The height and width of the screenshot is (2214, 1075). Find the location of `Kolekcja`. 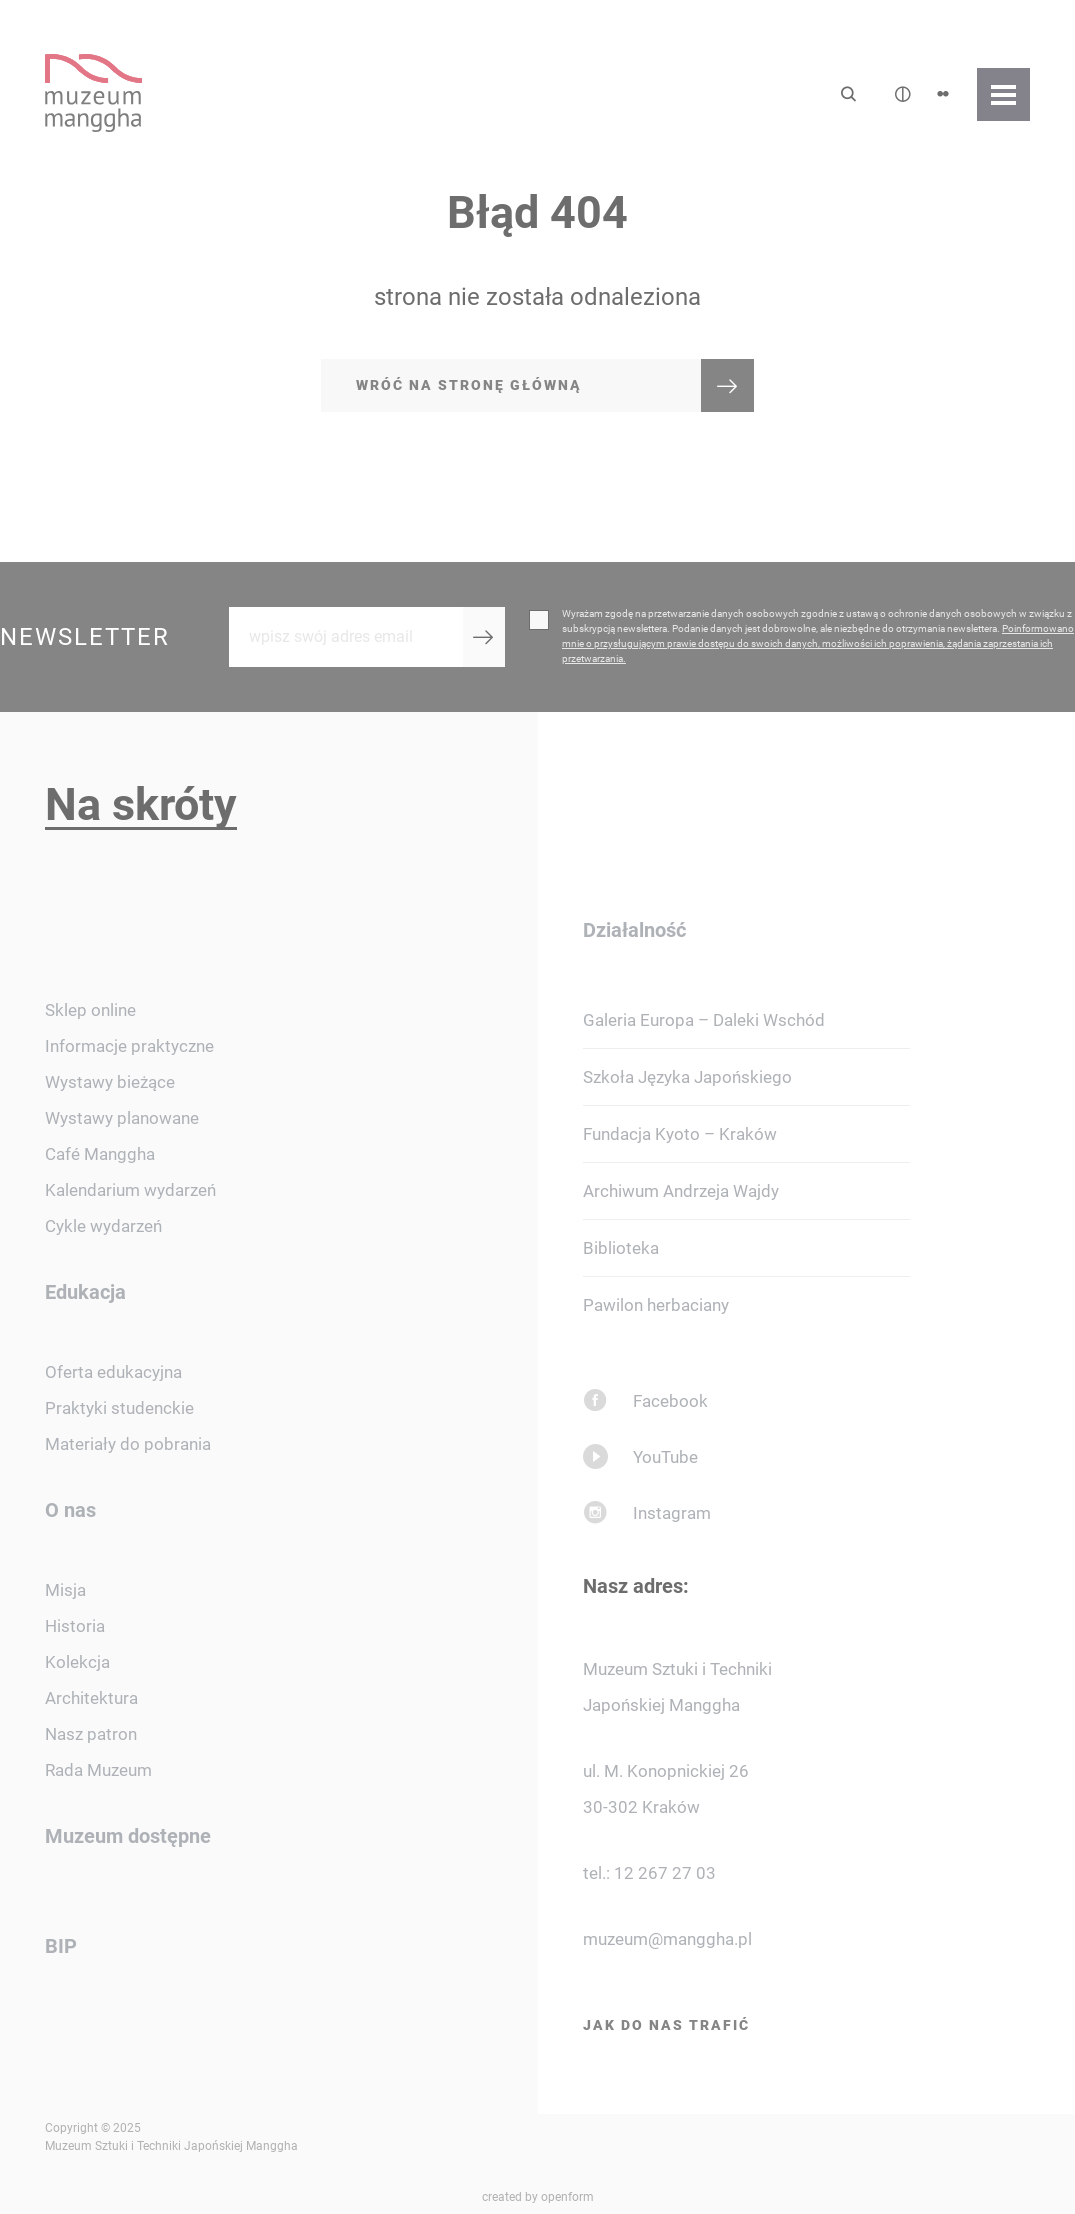

Kolekcja is located at coordinates (77, 1662).